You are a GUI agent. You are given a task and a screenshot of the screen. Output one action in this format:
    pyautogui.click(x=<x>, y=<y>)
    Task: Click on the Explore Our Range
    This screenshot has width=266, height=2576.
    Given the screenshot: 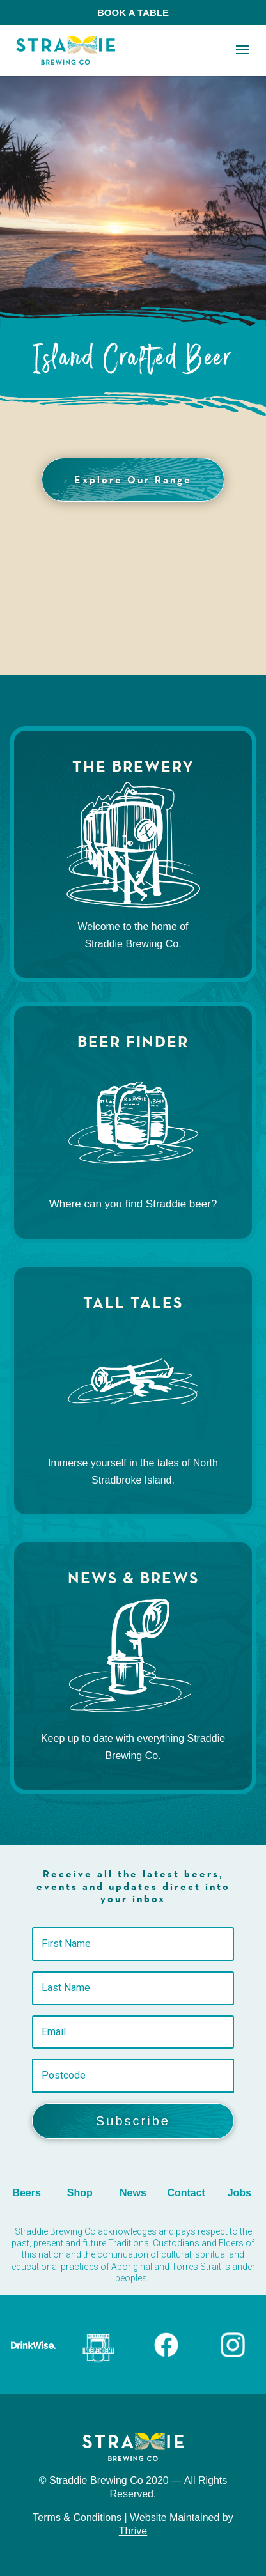 What is the action you would take?
    pyautogui.click(x=133, y=479)
    